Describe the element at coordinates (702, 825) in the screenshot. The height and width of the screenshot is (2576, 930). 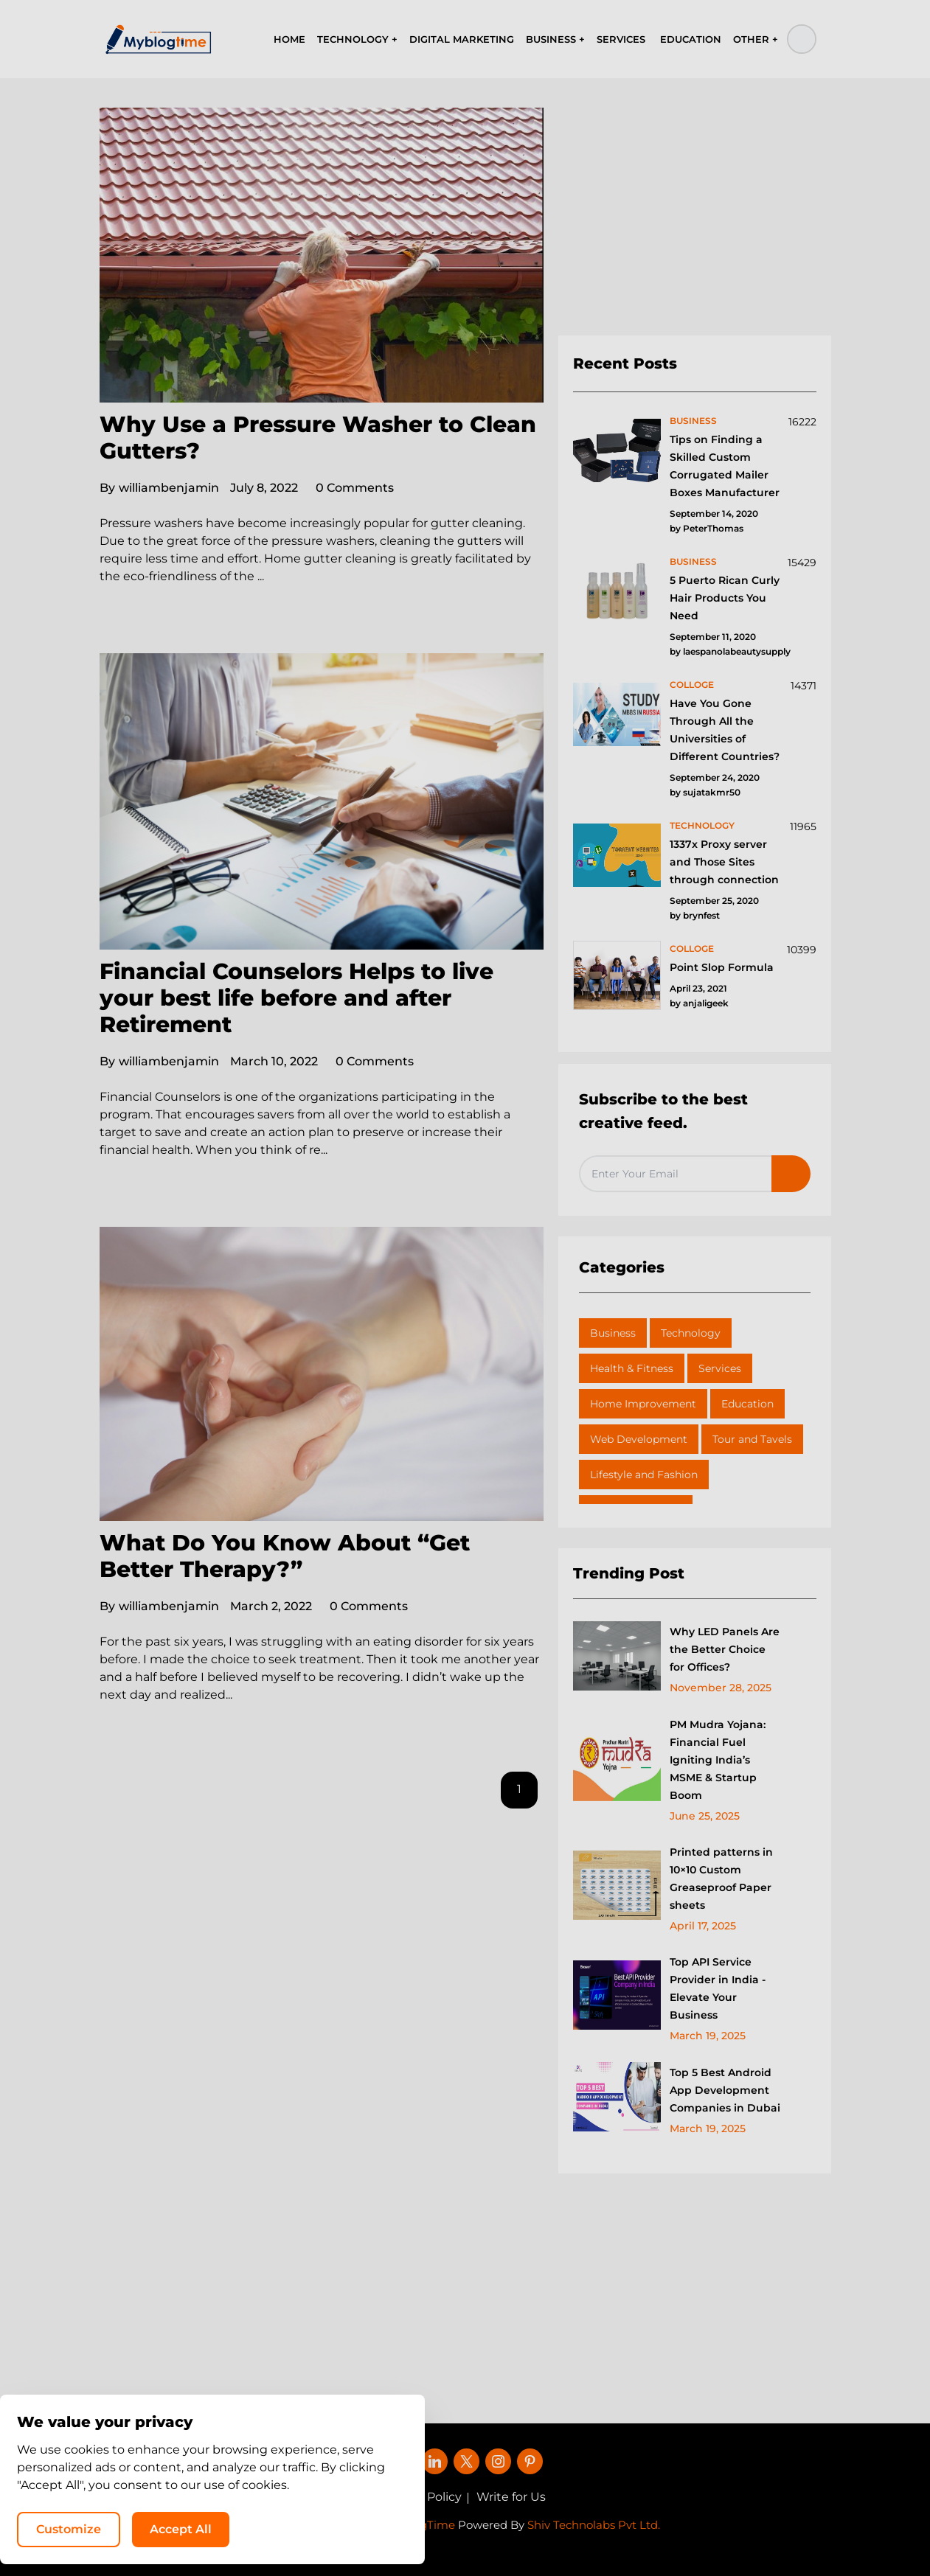
I see `technology` at that location.